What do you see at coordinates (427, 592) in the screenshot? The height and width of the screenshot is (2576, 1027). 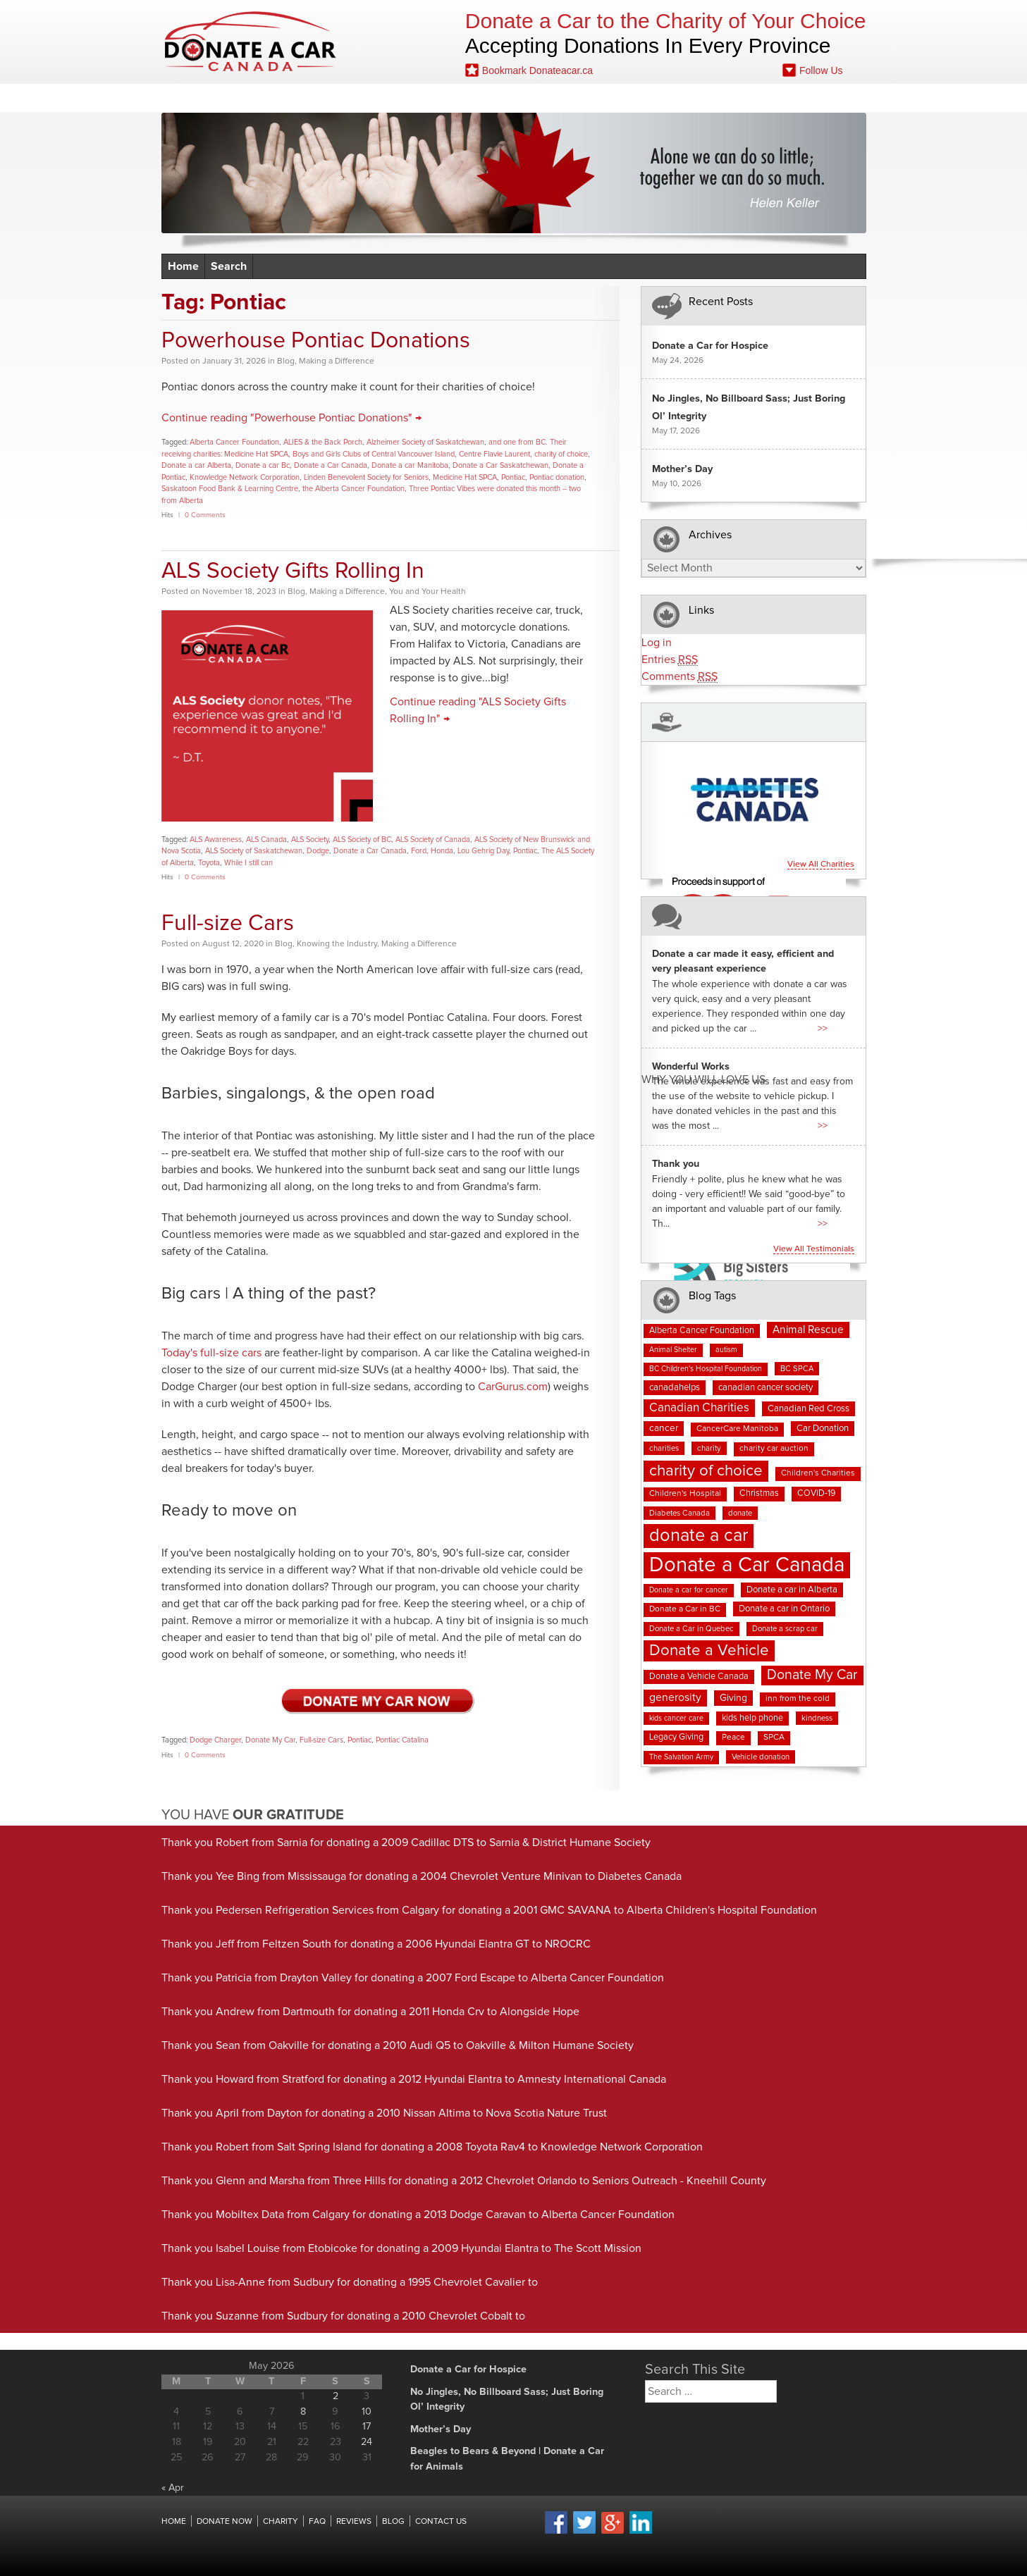 I see `You and Your Health` at bounding box center [427, 592].